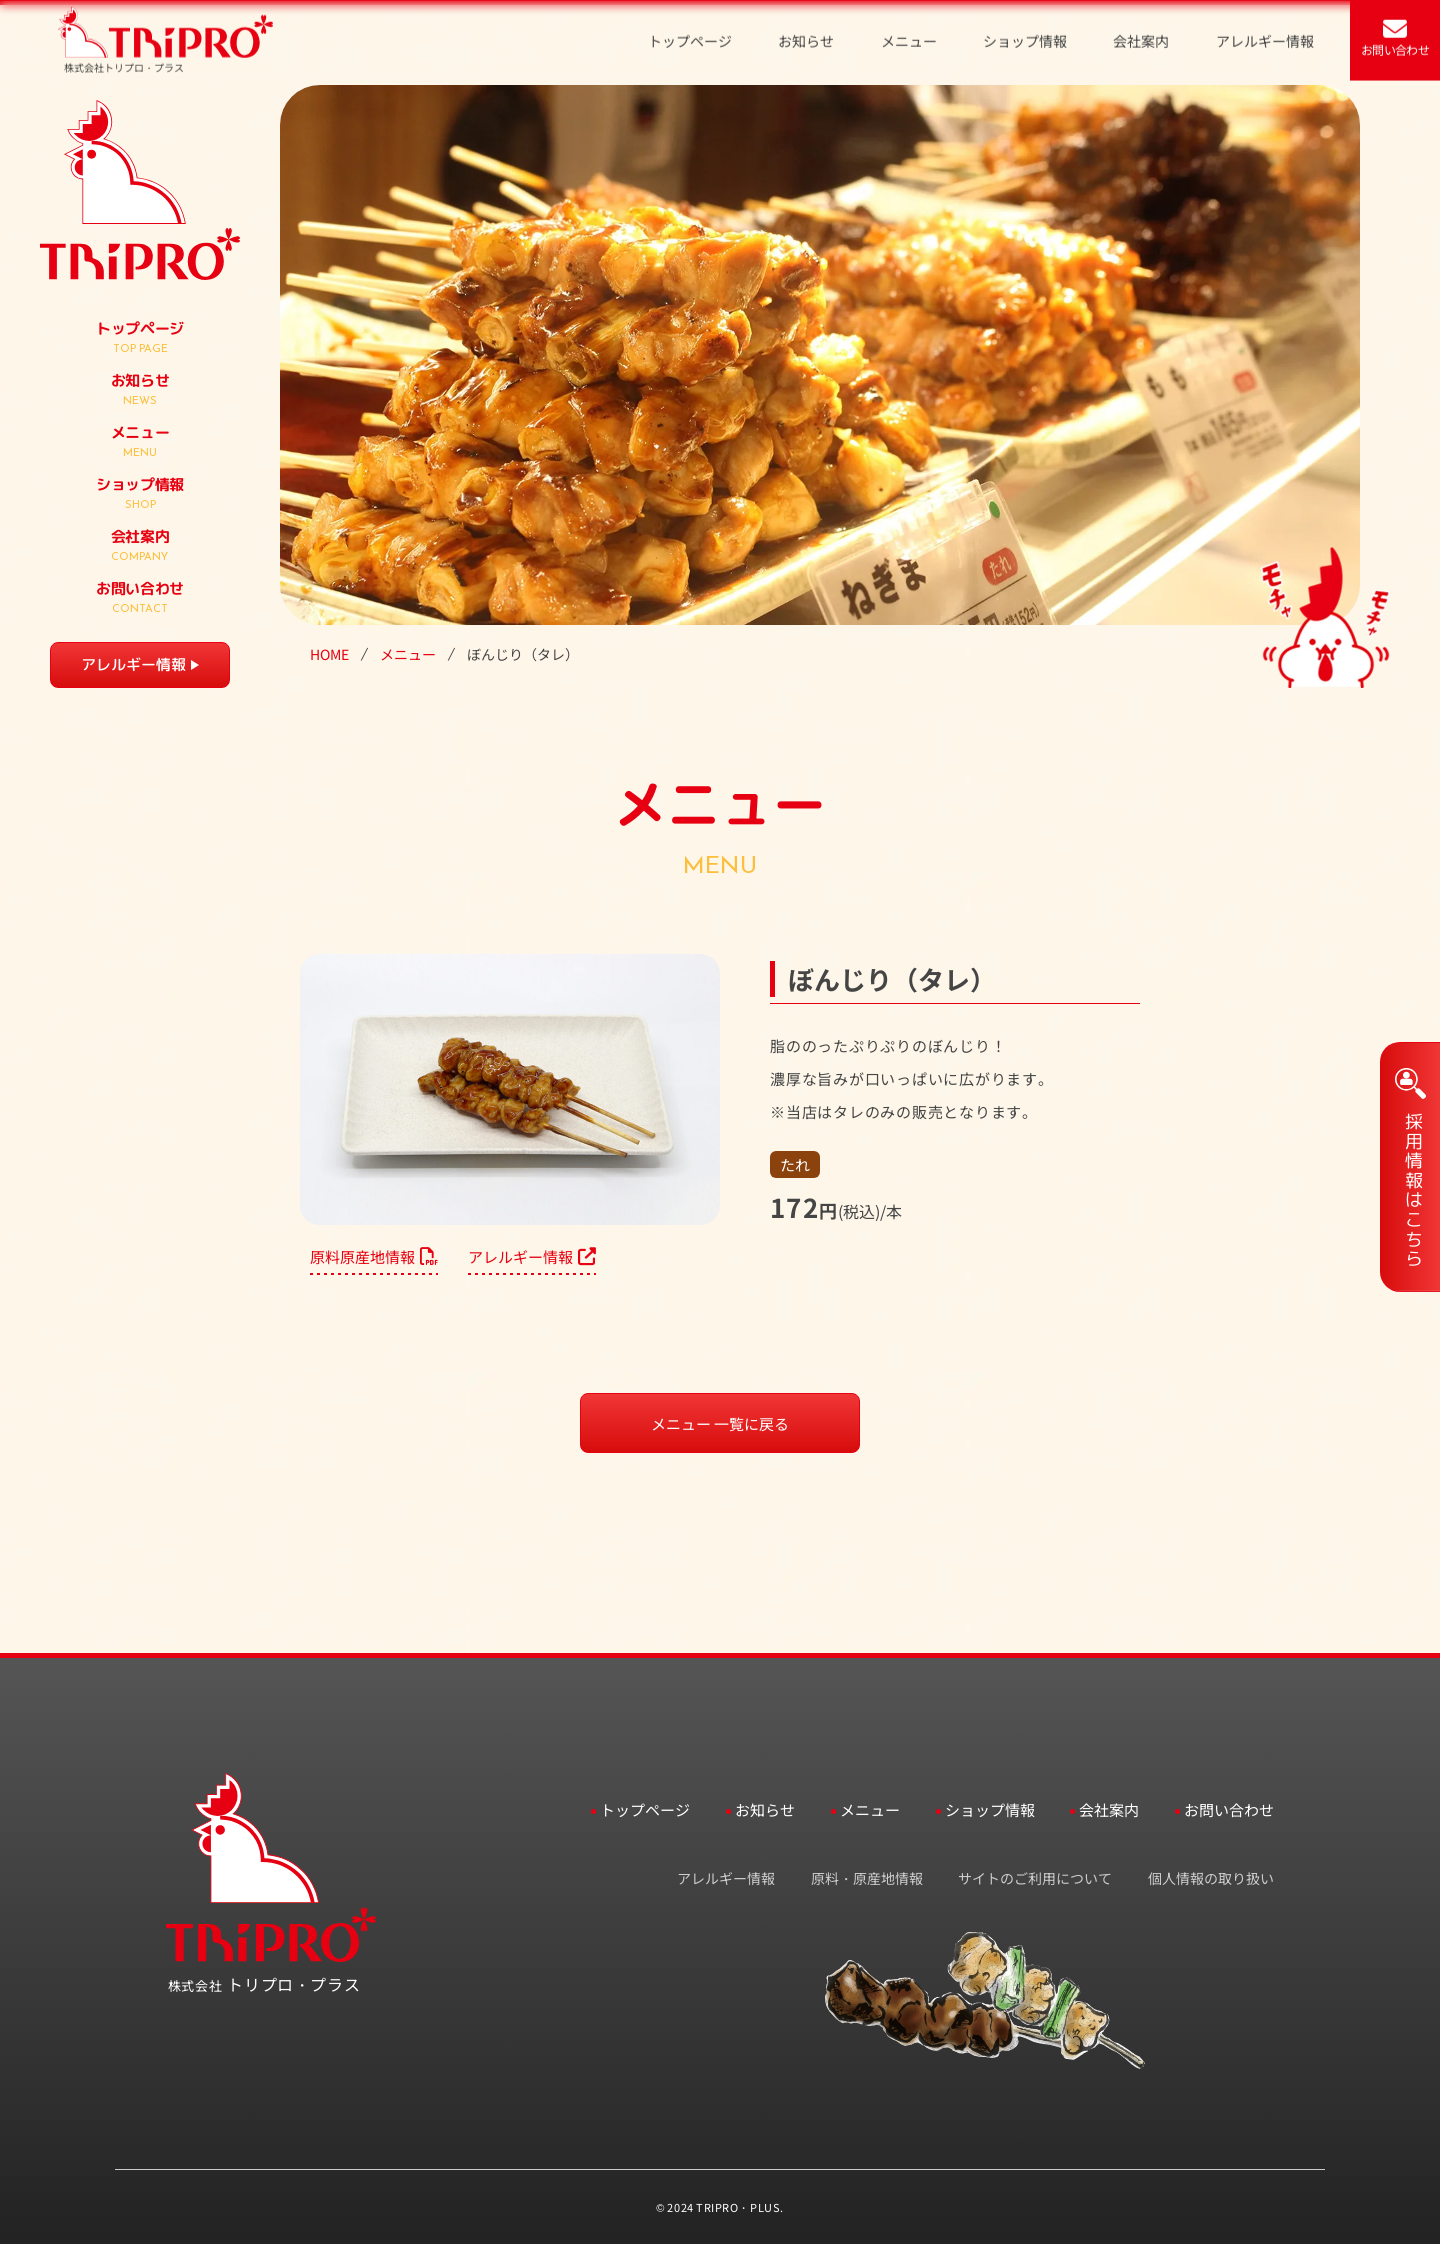 This screenshot has width=1440, height=2244. Describe the element at coordinates (133, 664) in the screenshot. I see `アレルギー情報` at that location.